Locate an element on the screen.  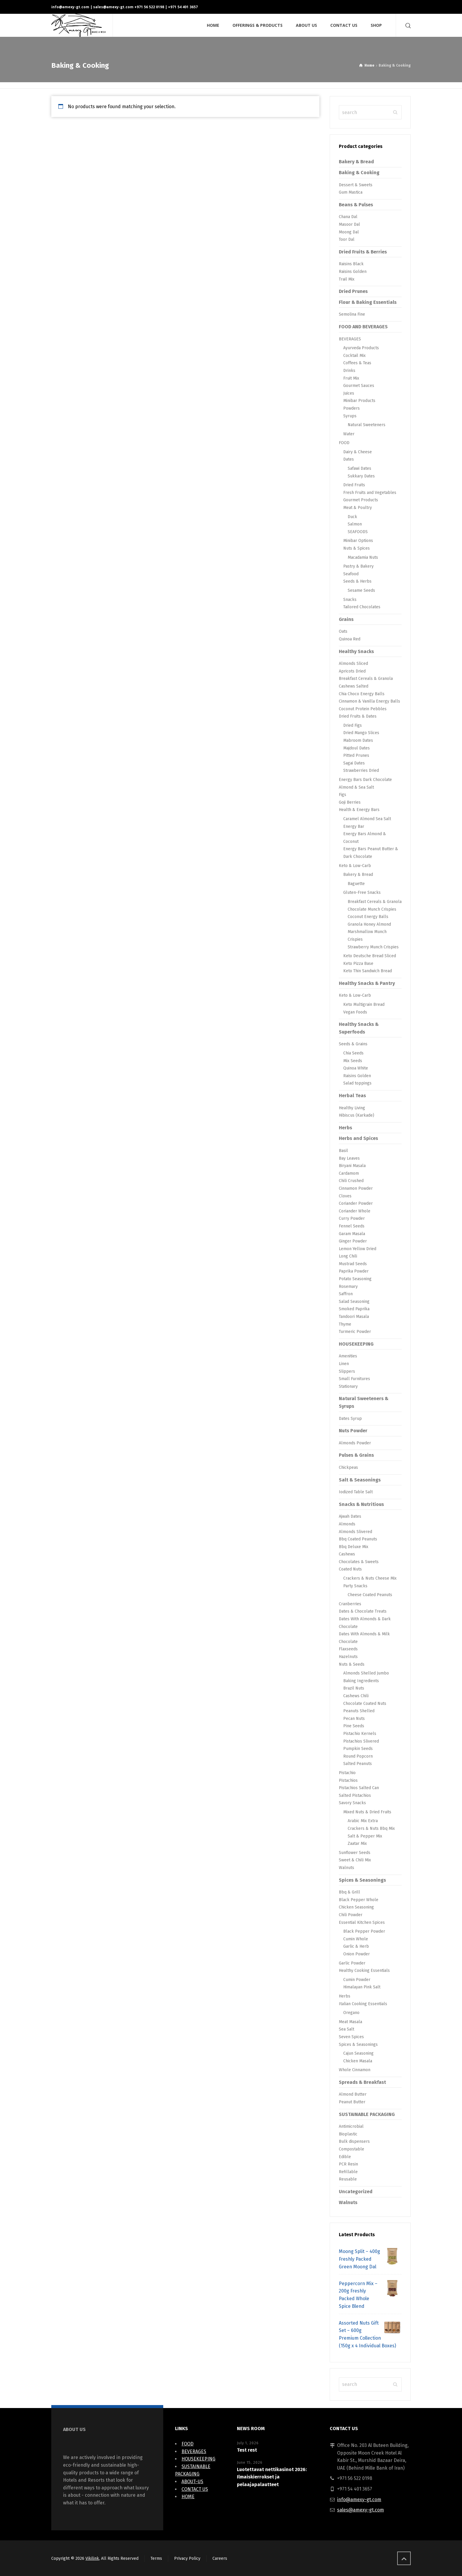
Cumin Powder is located at coordinates (356, 1979).